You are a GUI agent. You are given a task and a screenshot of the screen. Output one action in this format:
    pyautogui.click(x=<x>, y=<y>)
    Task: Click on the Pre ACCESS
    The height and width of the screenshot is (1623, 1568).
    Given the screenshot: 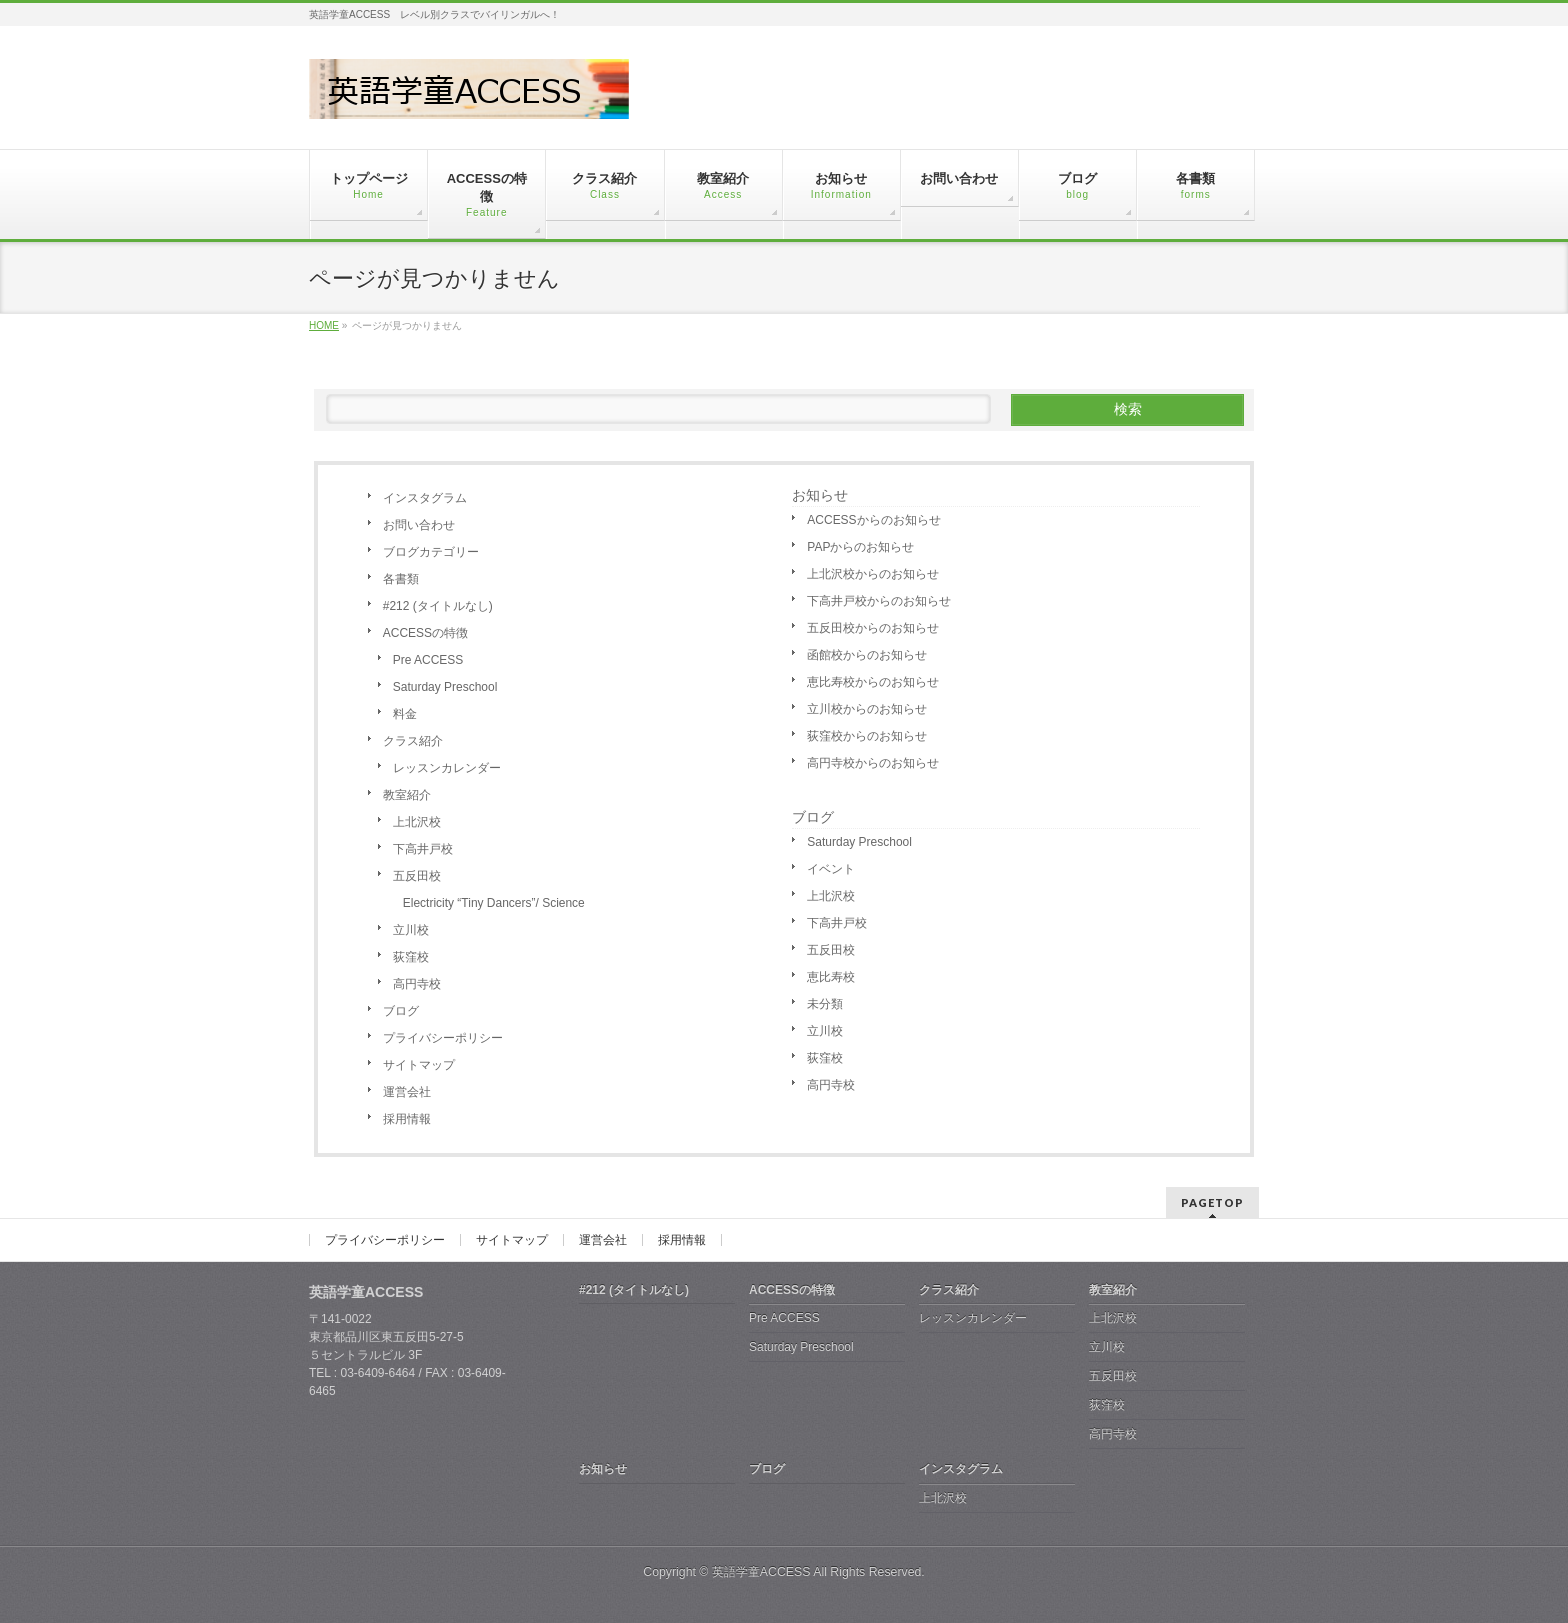 What is the action you would take?
    pyautogui.click(x=428, y=660)
    